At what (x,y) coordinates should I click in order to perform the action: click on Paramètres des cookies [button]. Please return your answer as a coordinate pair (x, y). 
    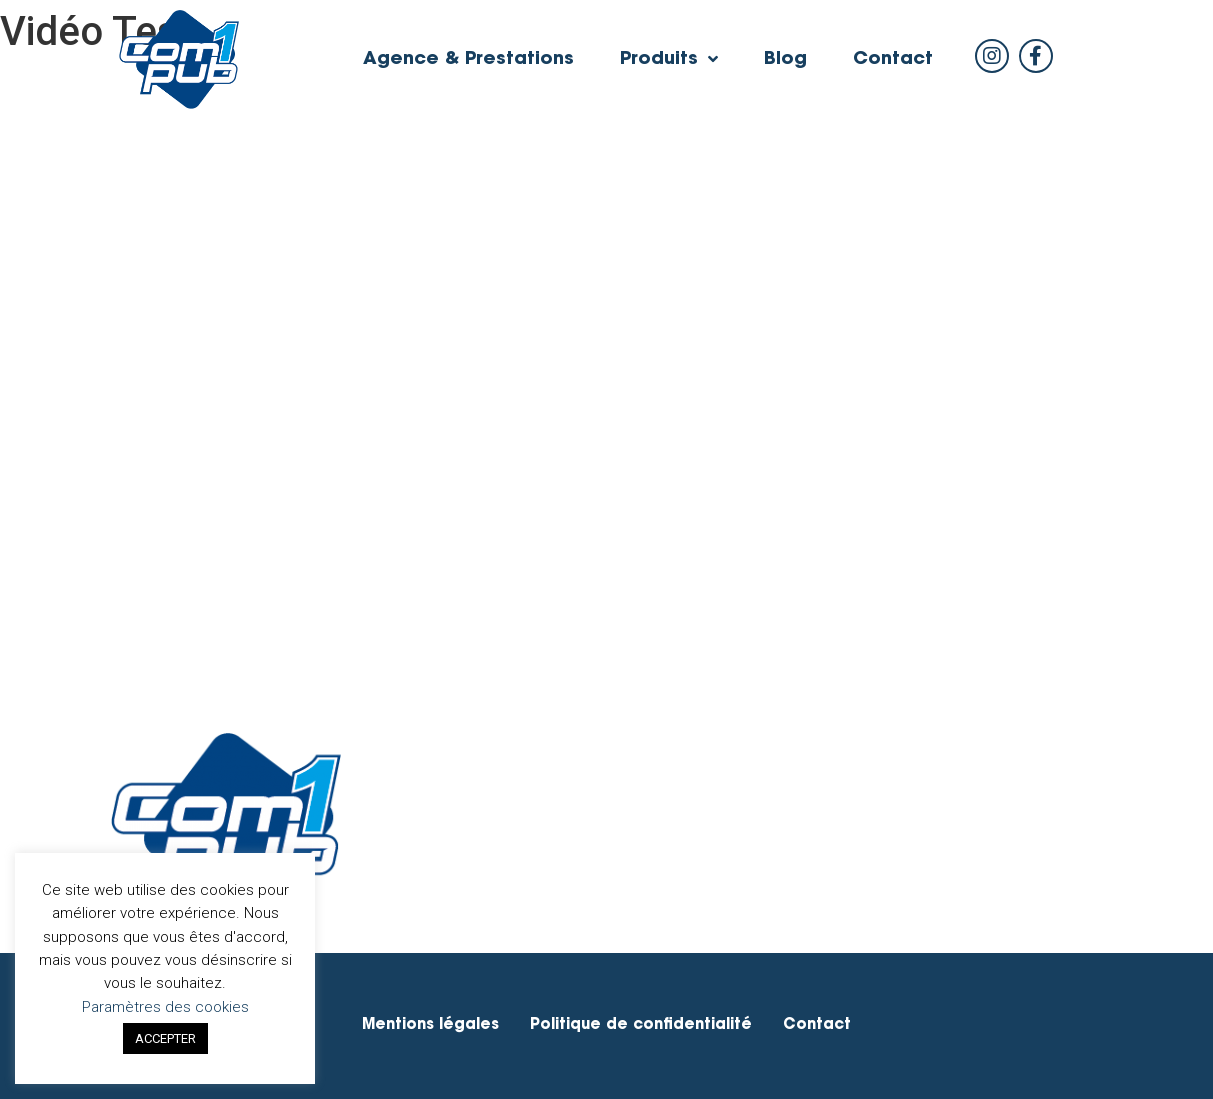
    Looking at the image, I should click on (165, 1007).